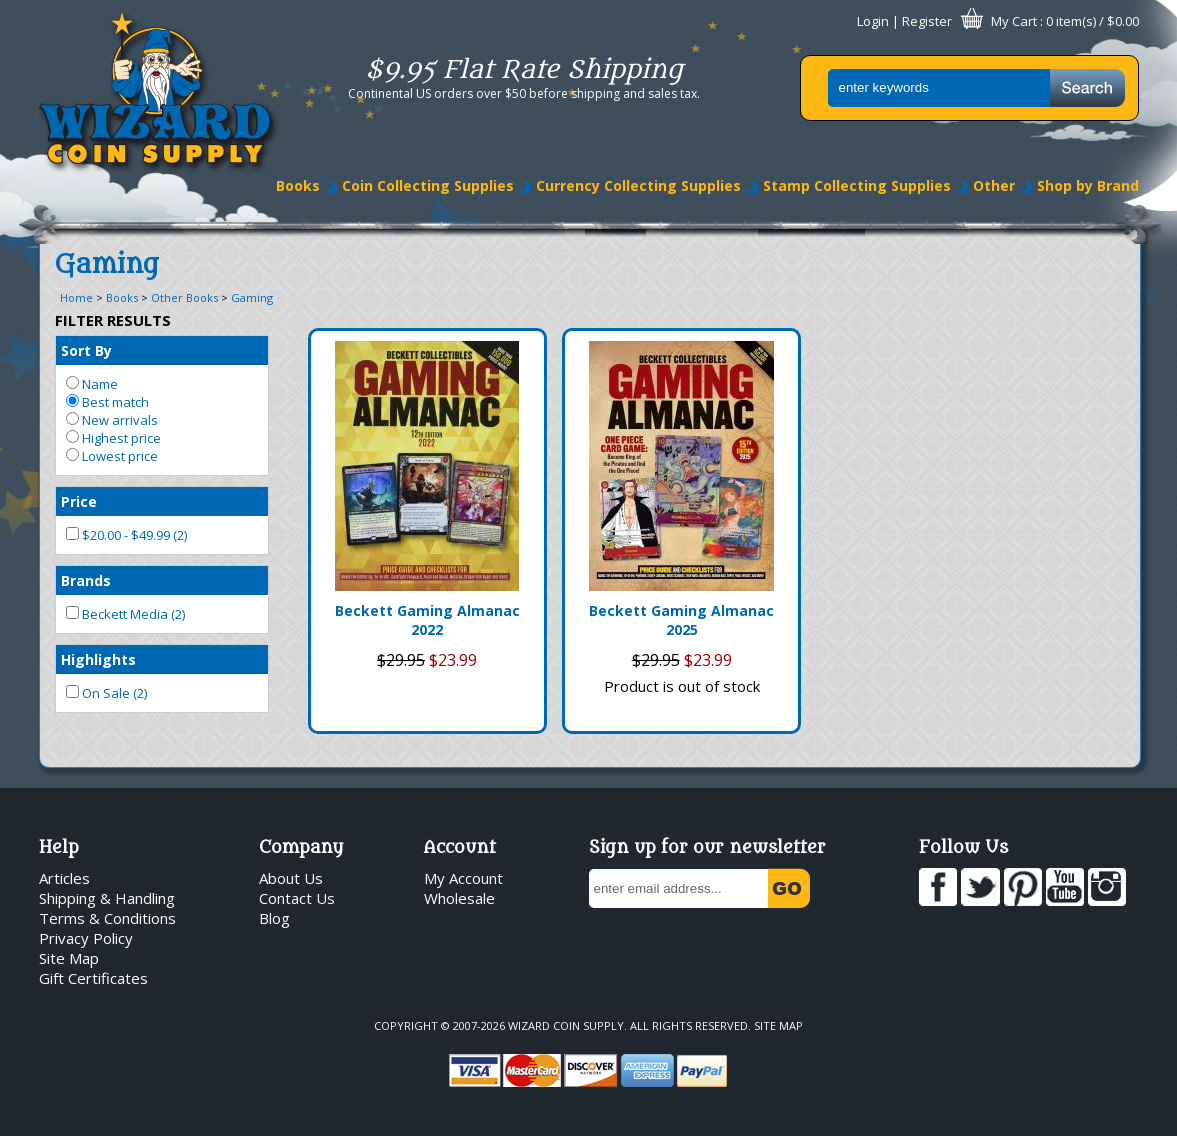 Image resolution: width=1177 pixels, height=1136 pixels. Describe the element at coordinates (252, 297) in the screenshot. I see `Gaming` at that location.